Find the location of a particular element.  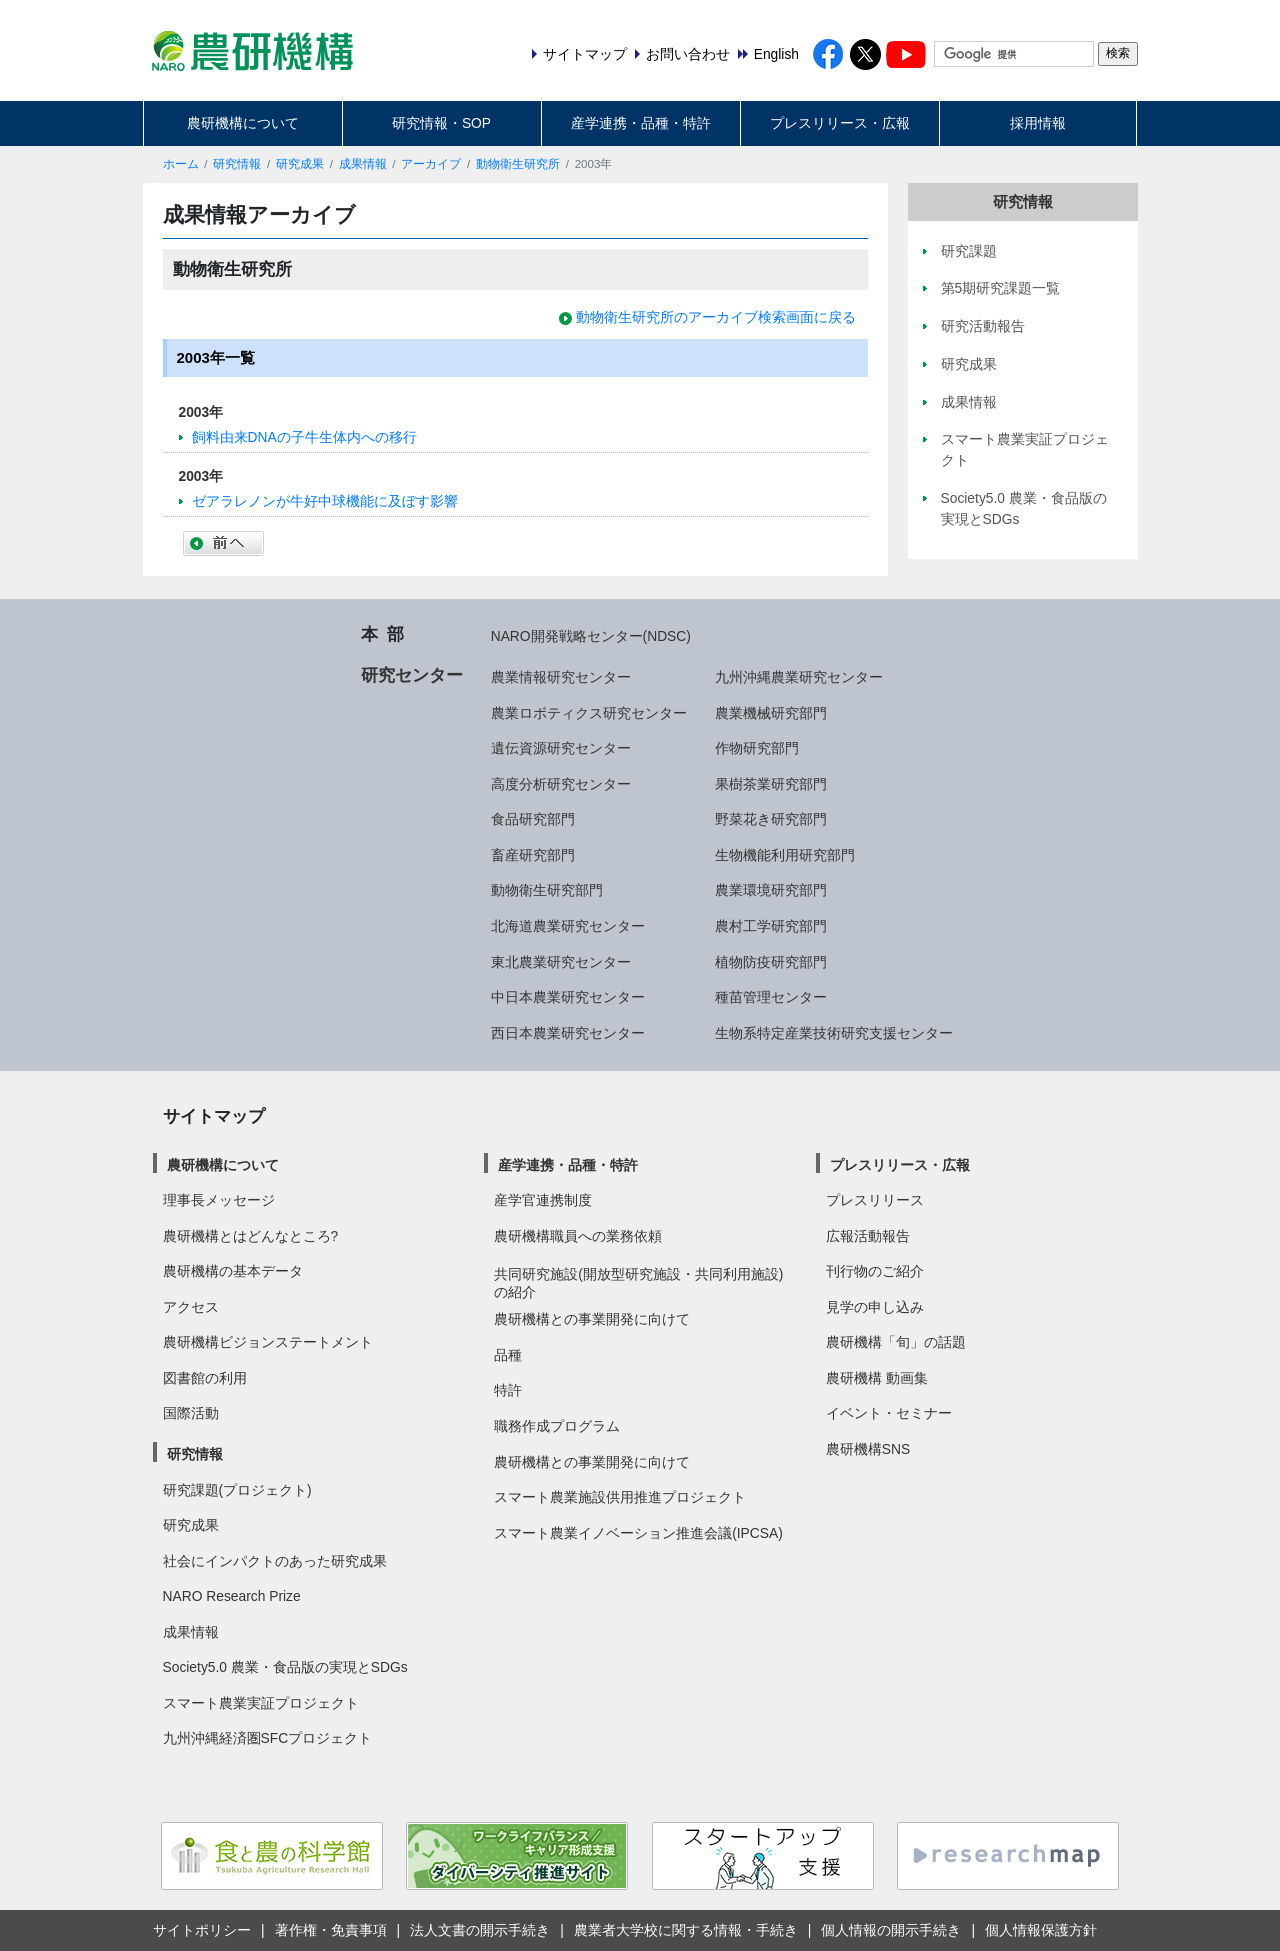

スマート農業施設供用推進プロジェクト is located at coordinates (620, 1497).